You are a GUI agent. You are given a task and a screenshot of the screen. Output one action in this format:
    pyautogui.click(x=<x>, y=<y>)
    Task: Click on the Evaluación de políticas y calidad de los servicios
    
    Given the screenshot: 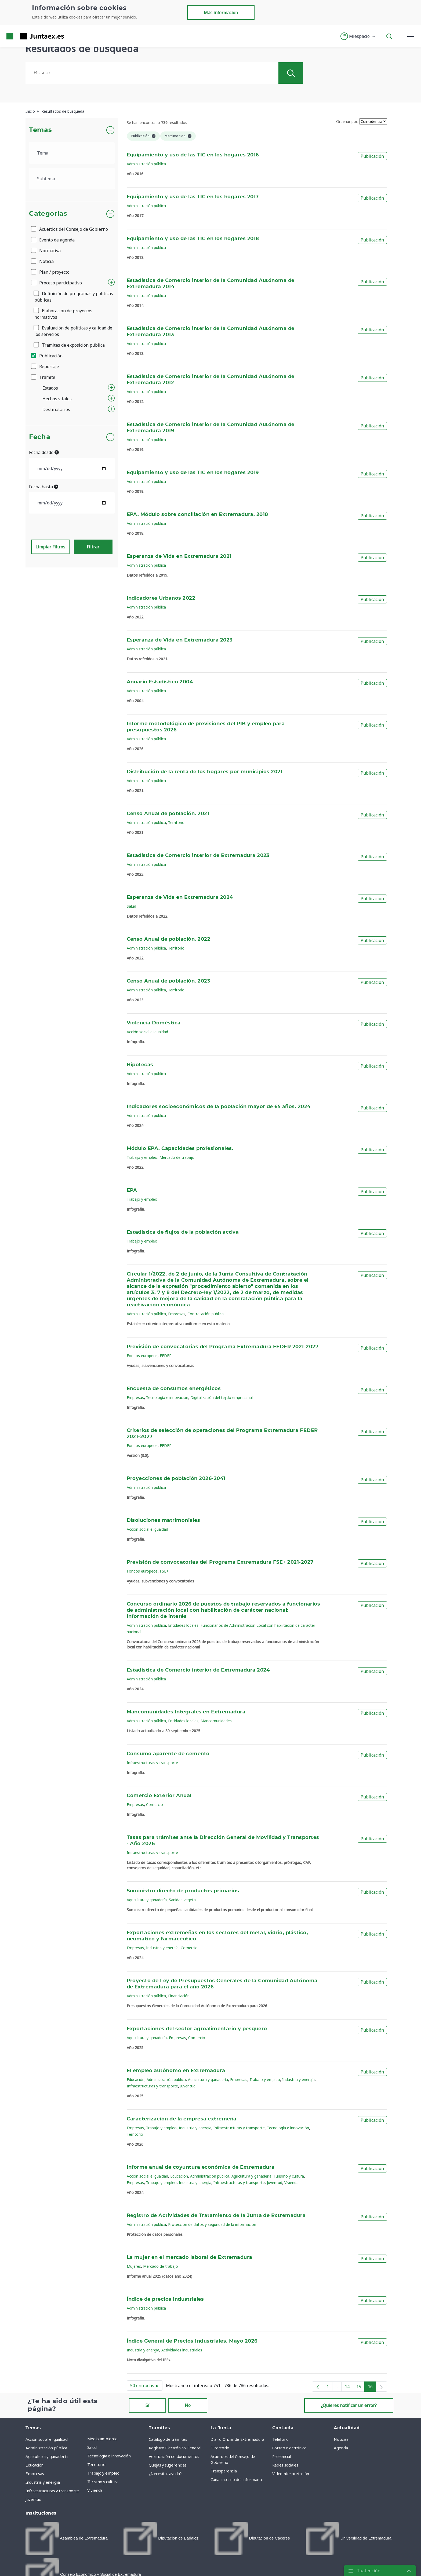 What is the action you would take?
    pyautogui.click(x=73, y=331)
    